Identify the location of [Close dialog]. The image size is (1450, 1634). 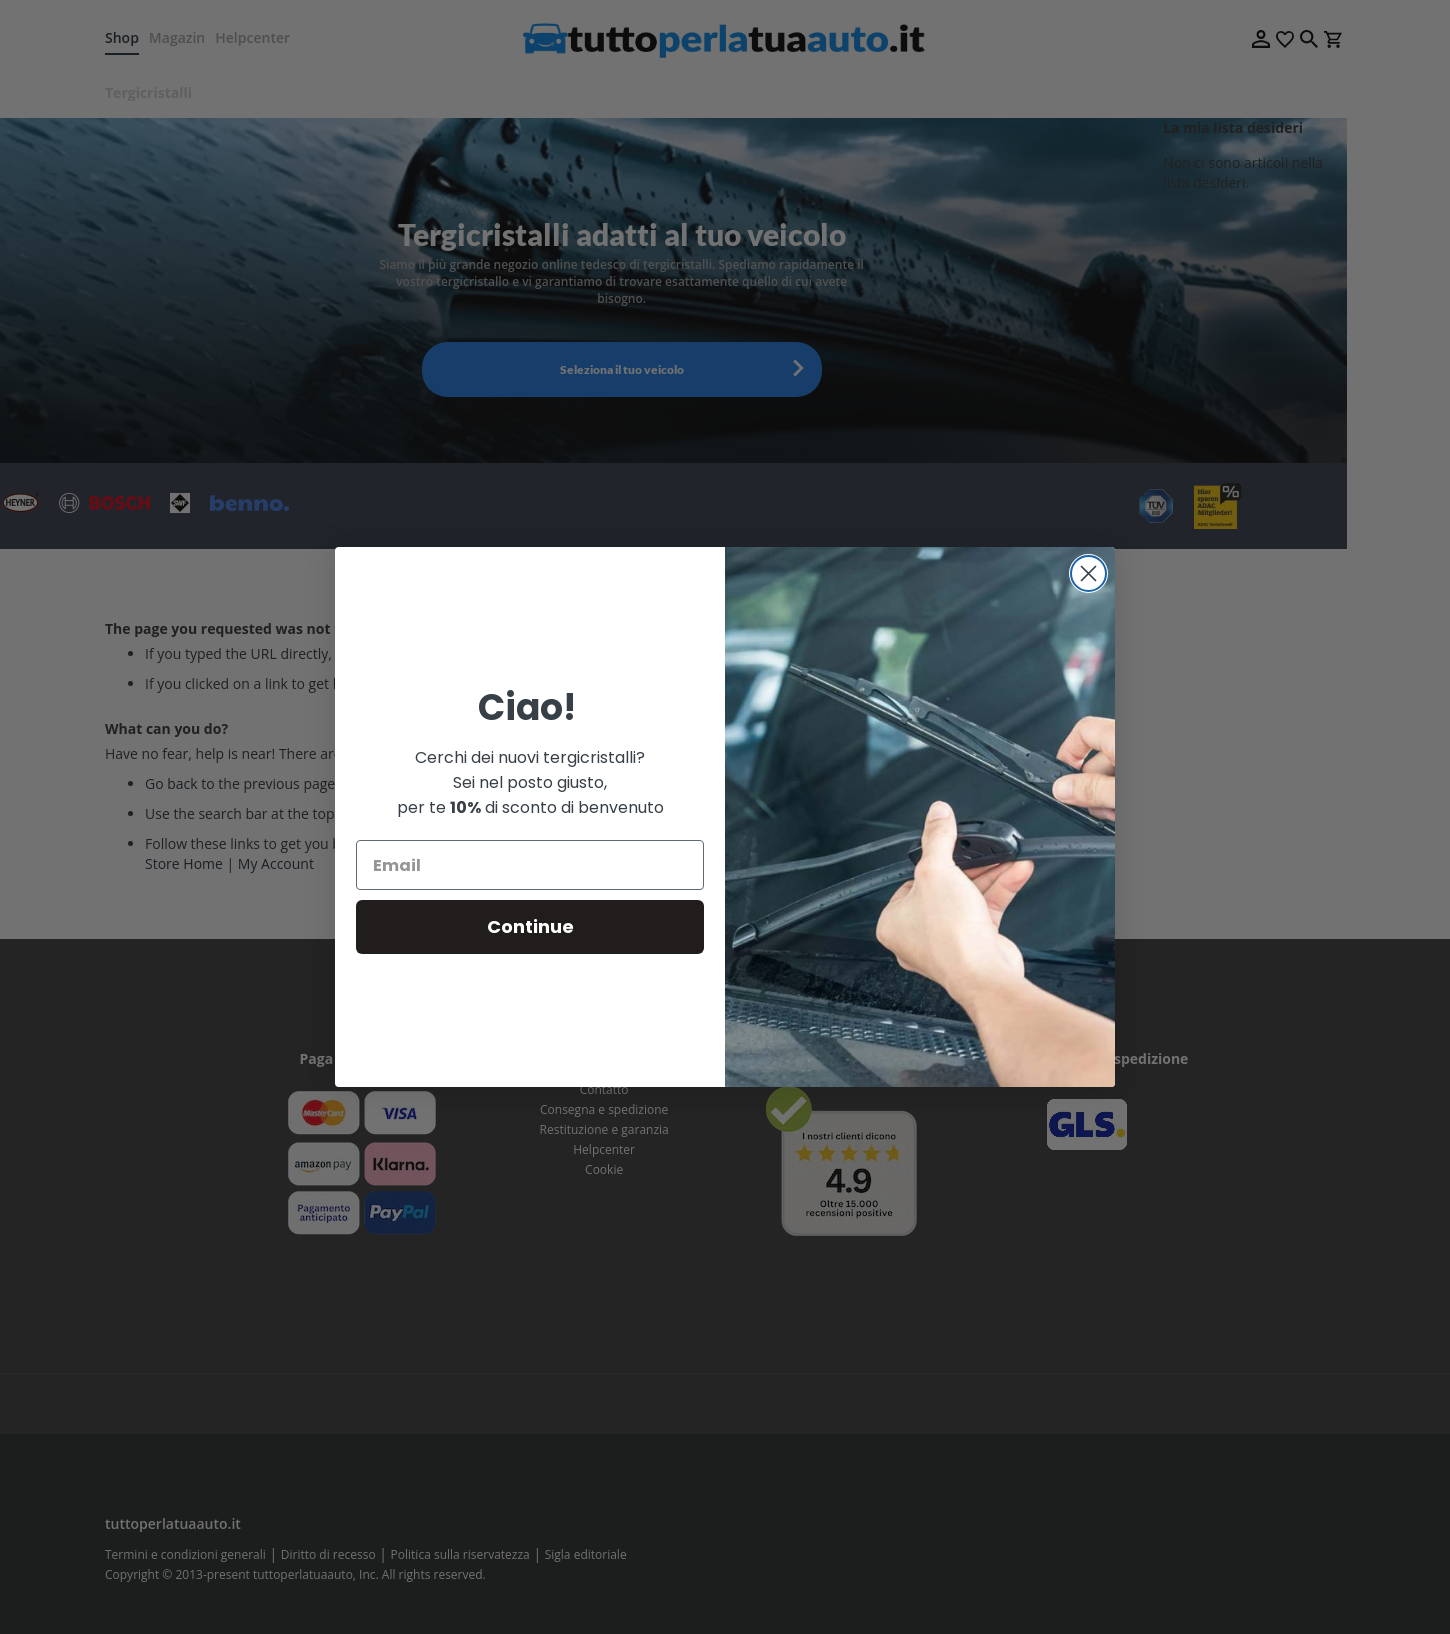
(1088, 573).